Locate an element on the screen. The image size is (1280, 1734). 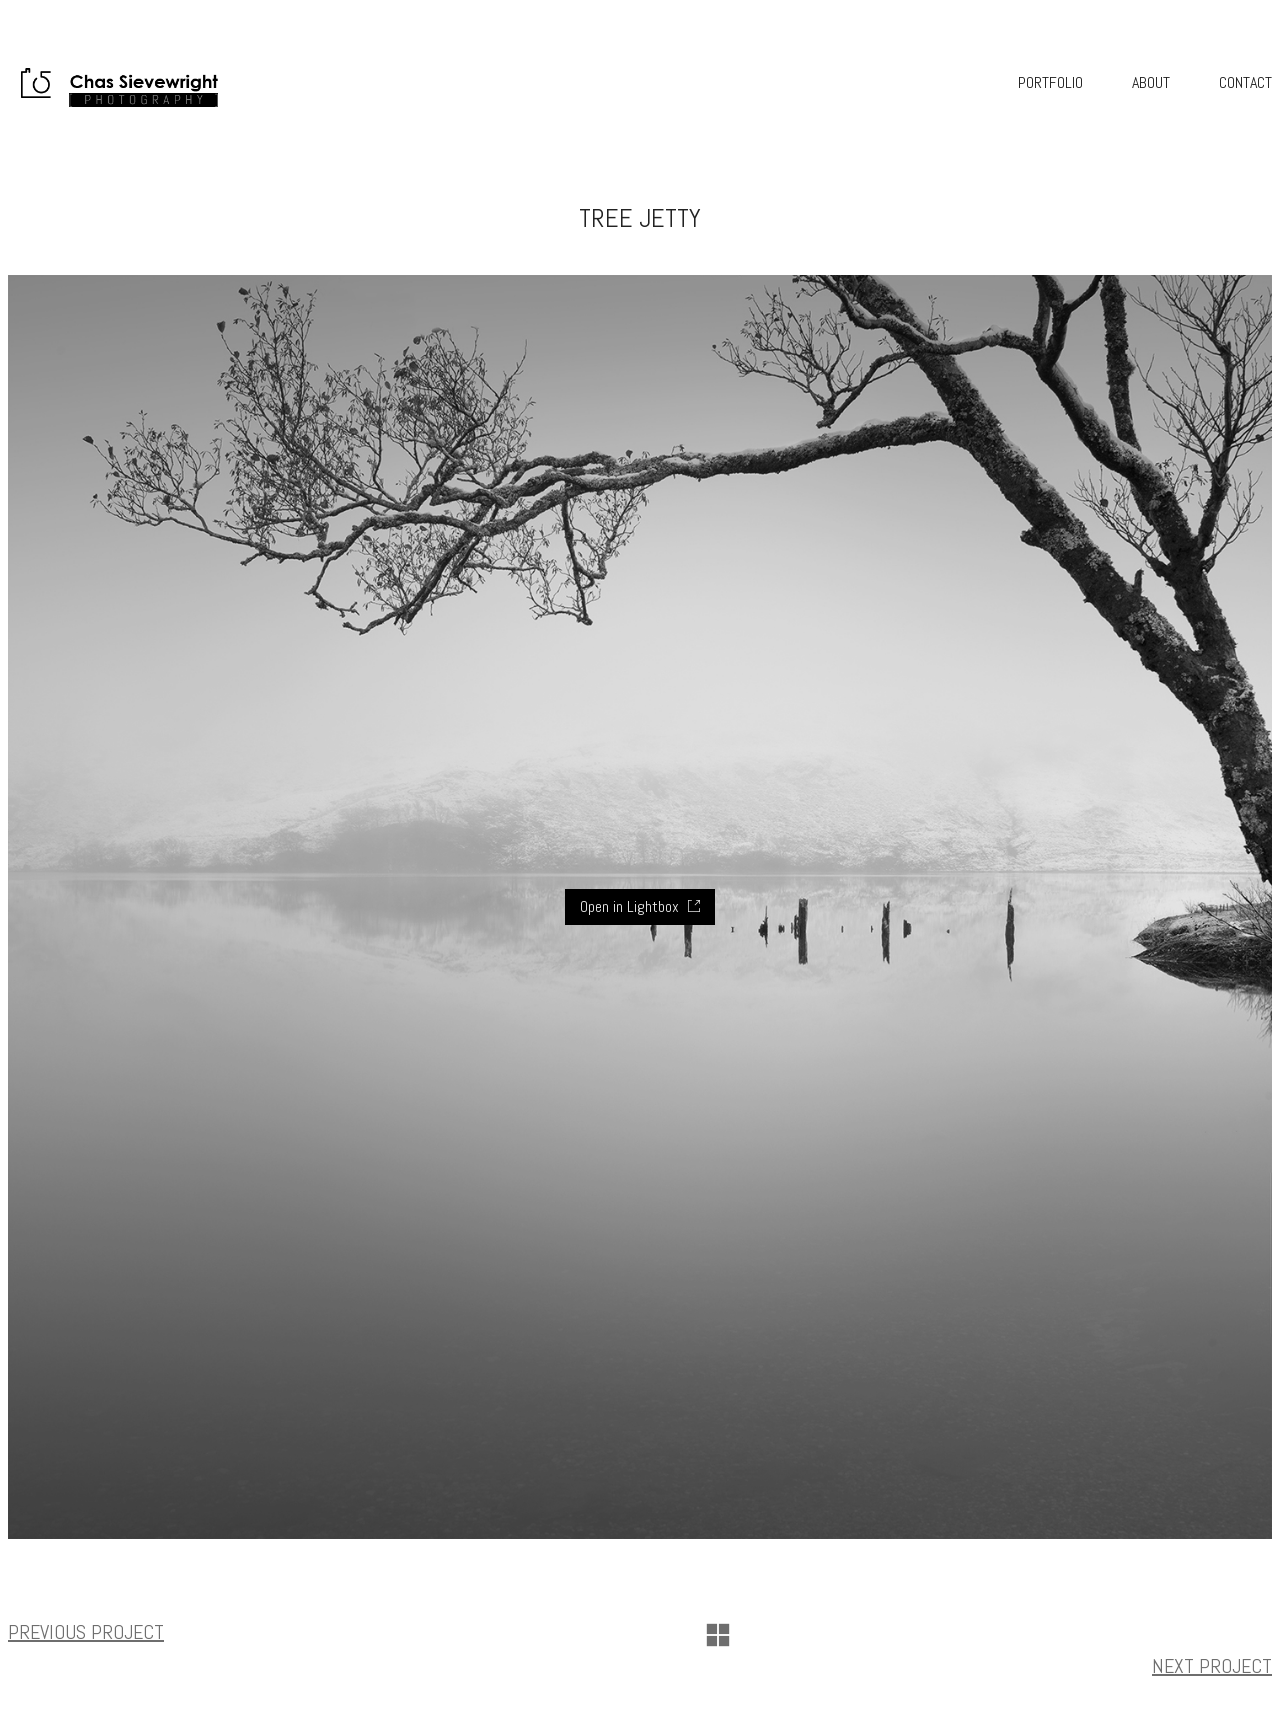
Next project is located at coordinates (1212, 1666).